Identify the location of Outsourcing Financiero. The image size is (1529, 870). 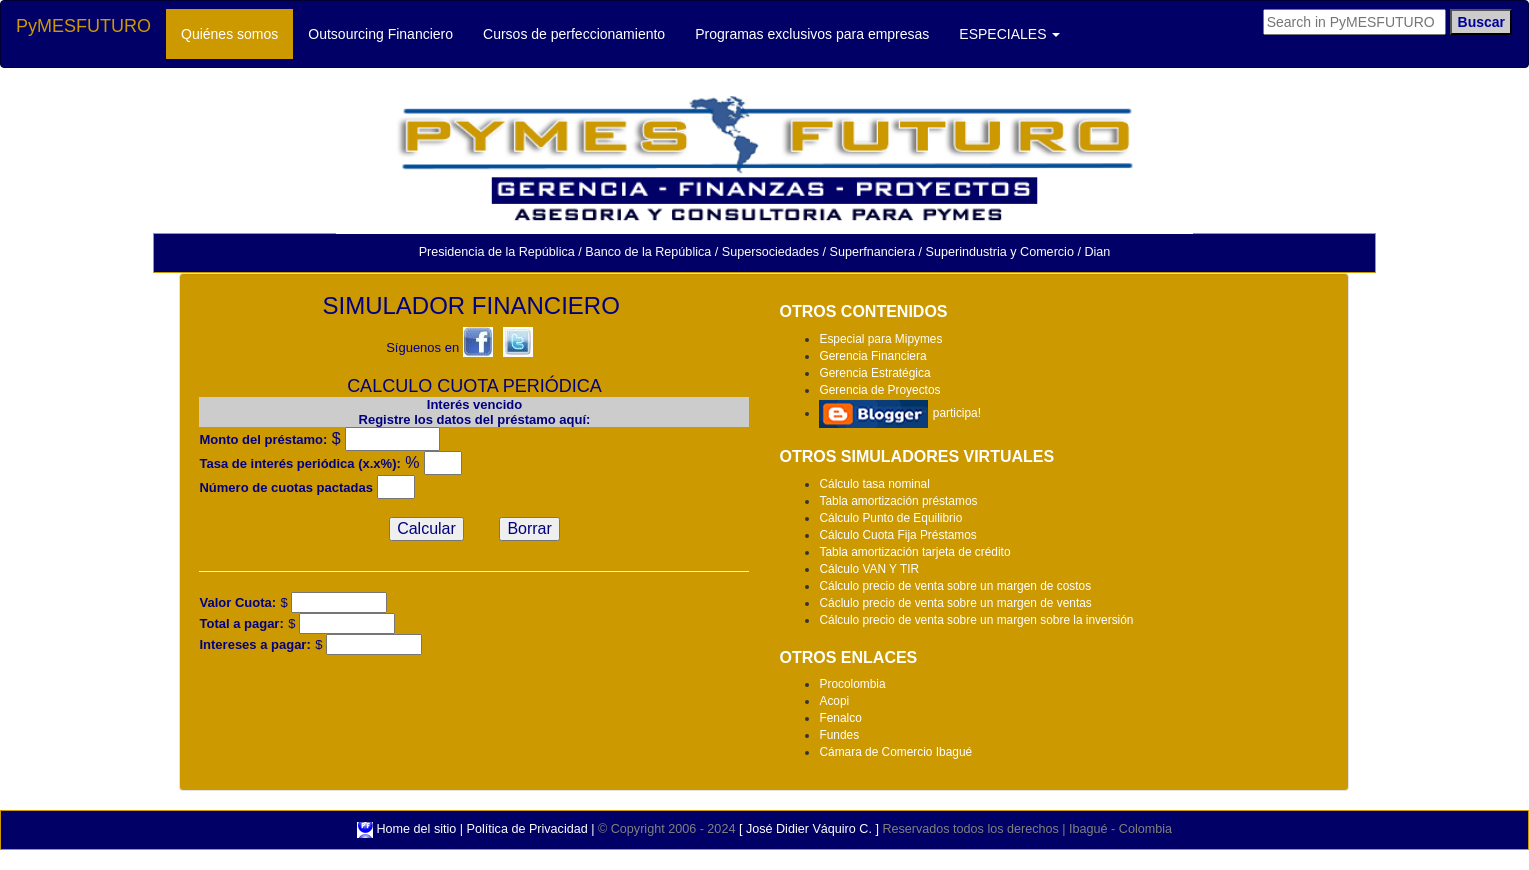
(388, 32).